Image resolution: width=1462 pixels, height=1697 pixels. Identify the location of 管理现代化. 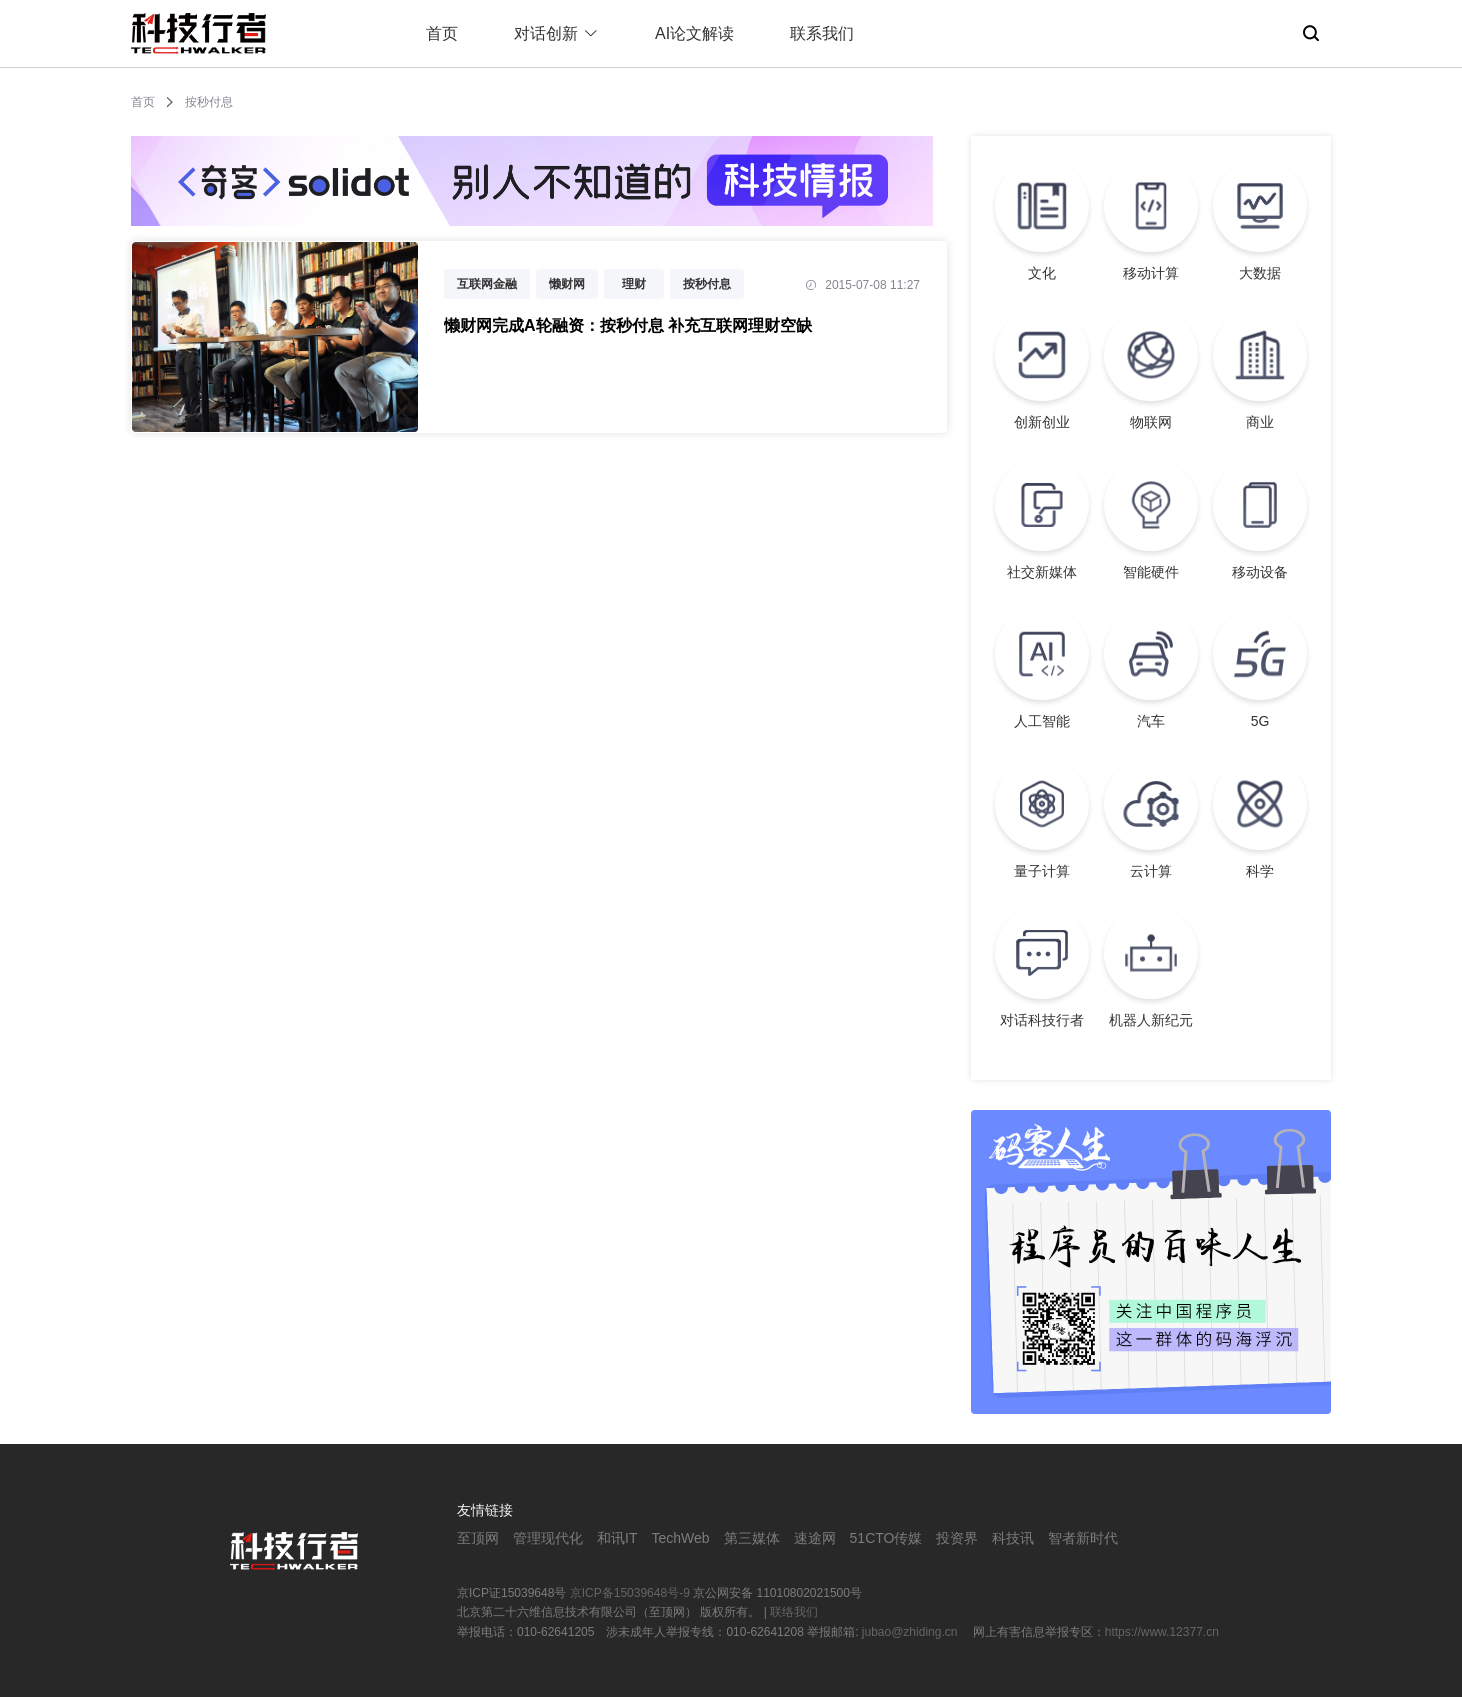
(548, 1538).